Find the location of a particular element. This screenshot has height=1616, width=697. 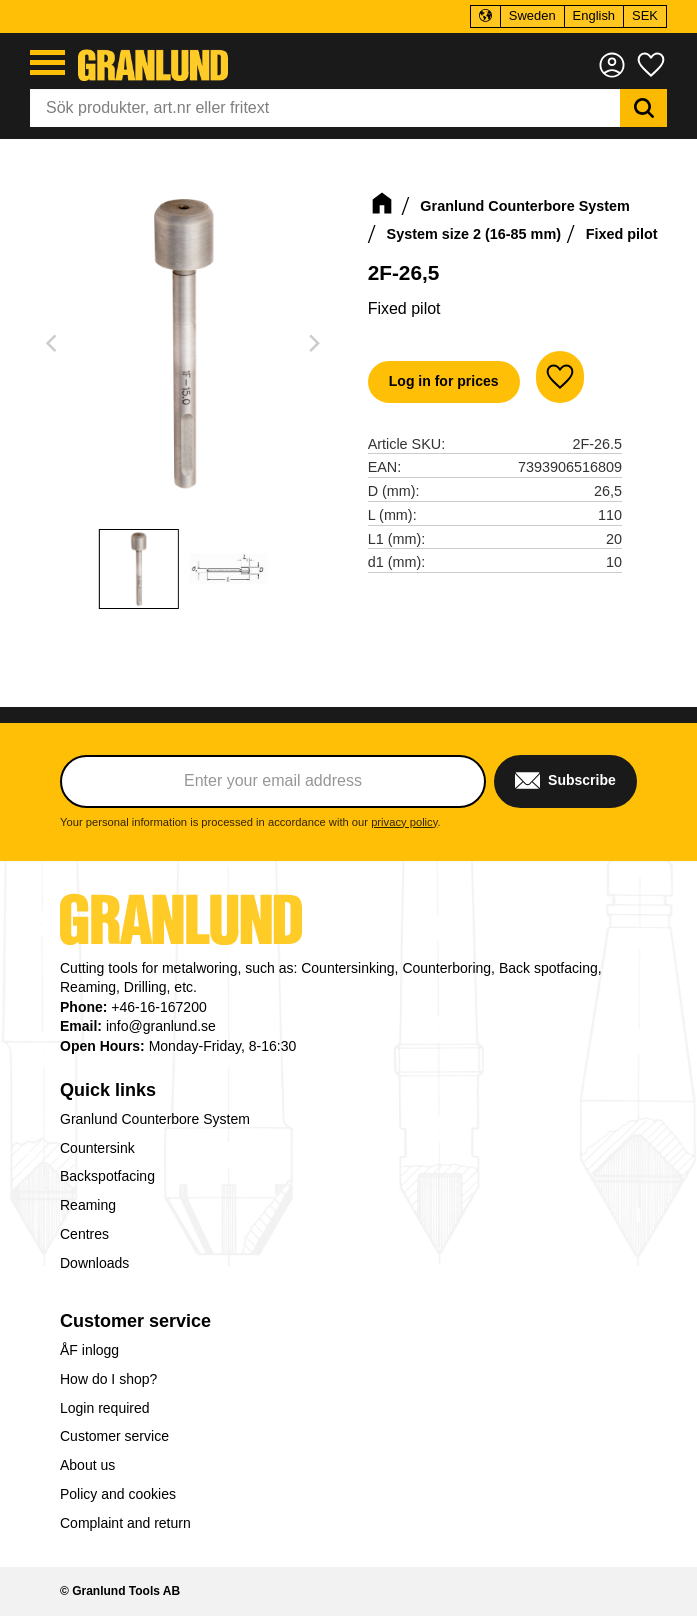

About us [menuitem] is located at coordinates (87, 1465).